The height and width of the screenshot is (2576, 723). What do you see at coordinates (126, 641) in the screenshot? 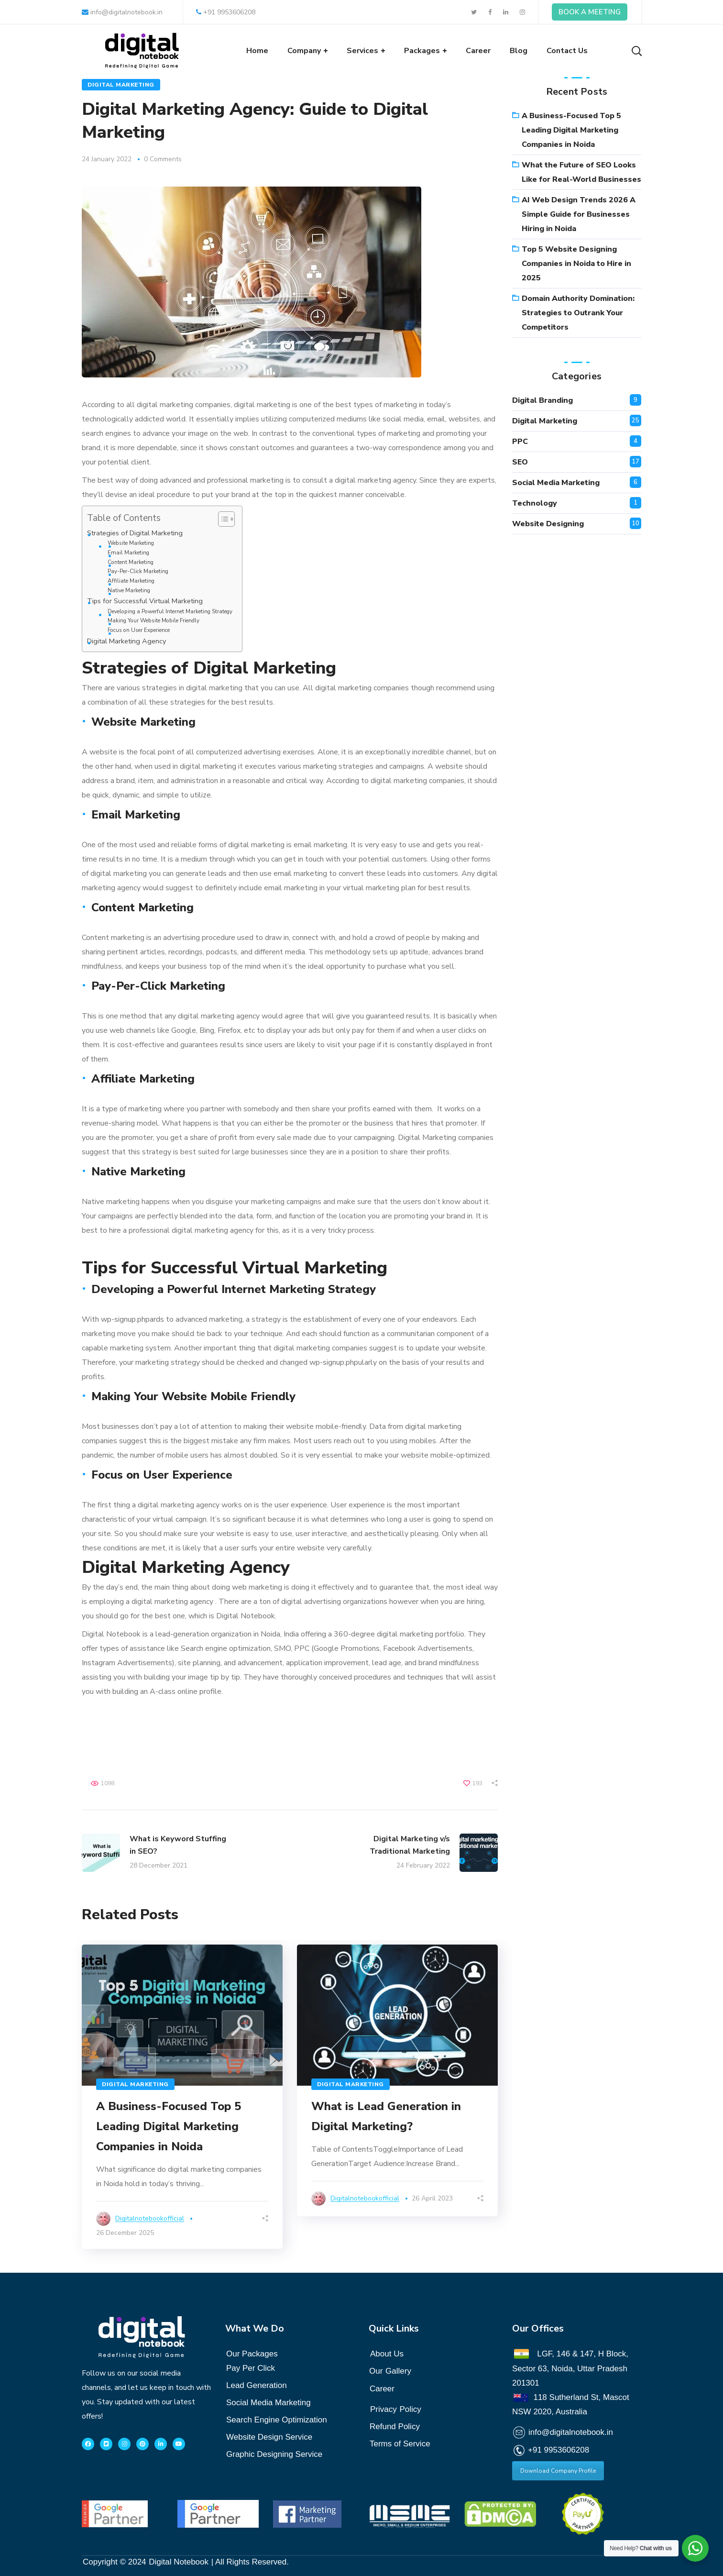
I see `Digital Marketing Agency` at bounding box center [126, 641].